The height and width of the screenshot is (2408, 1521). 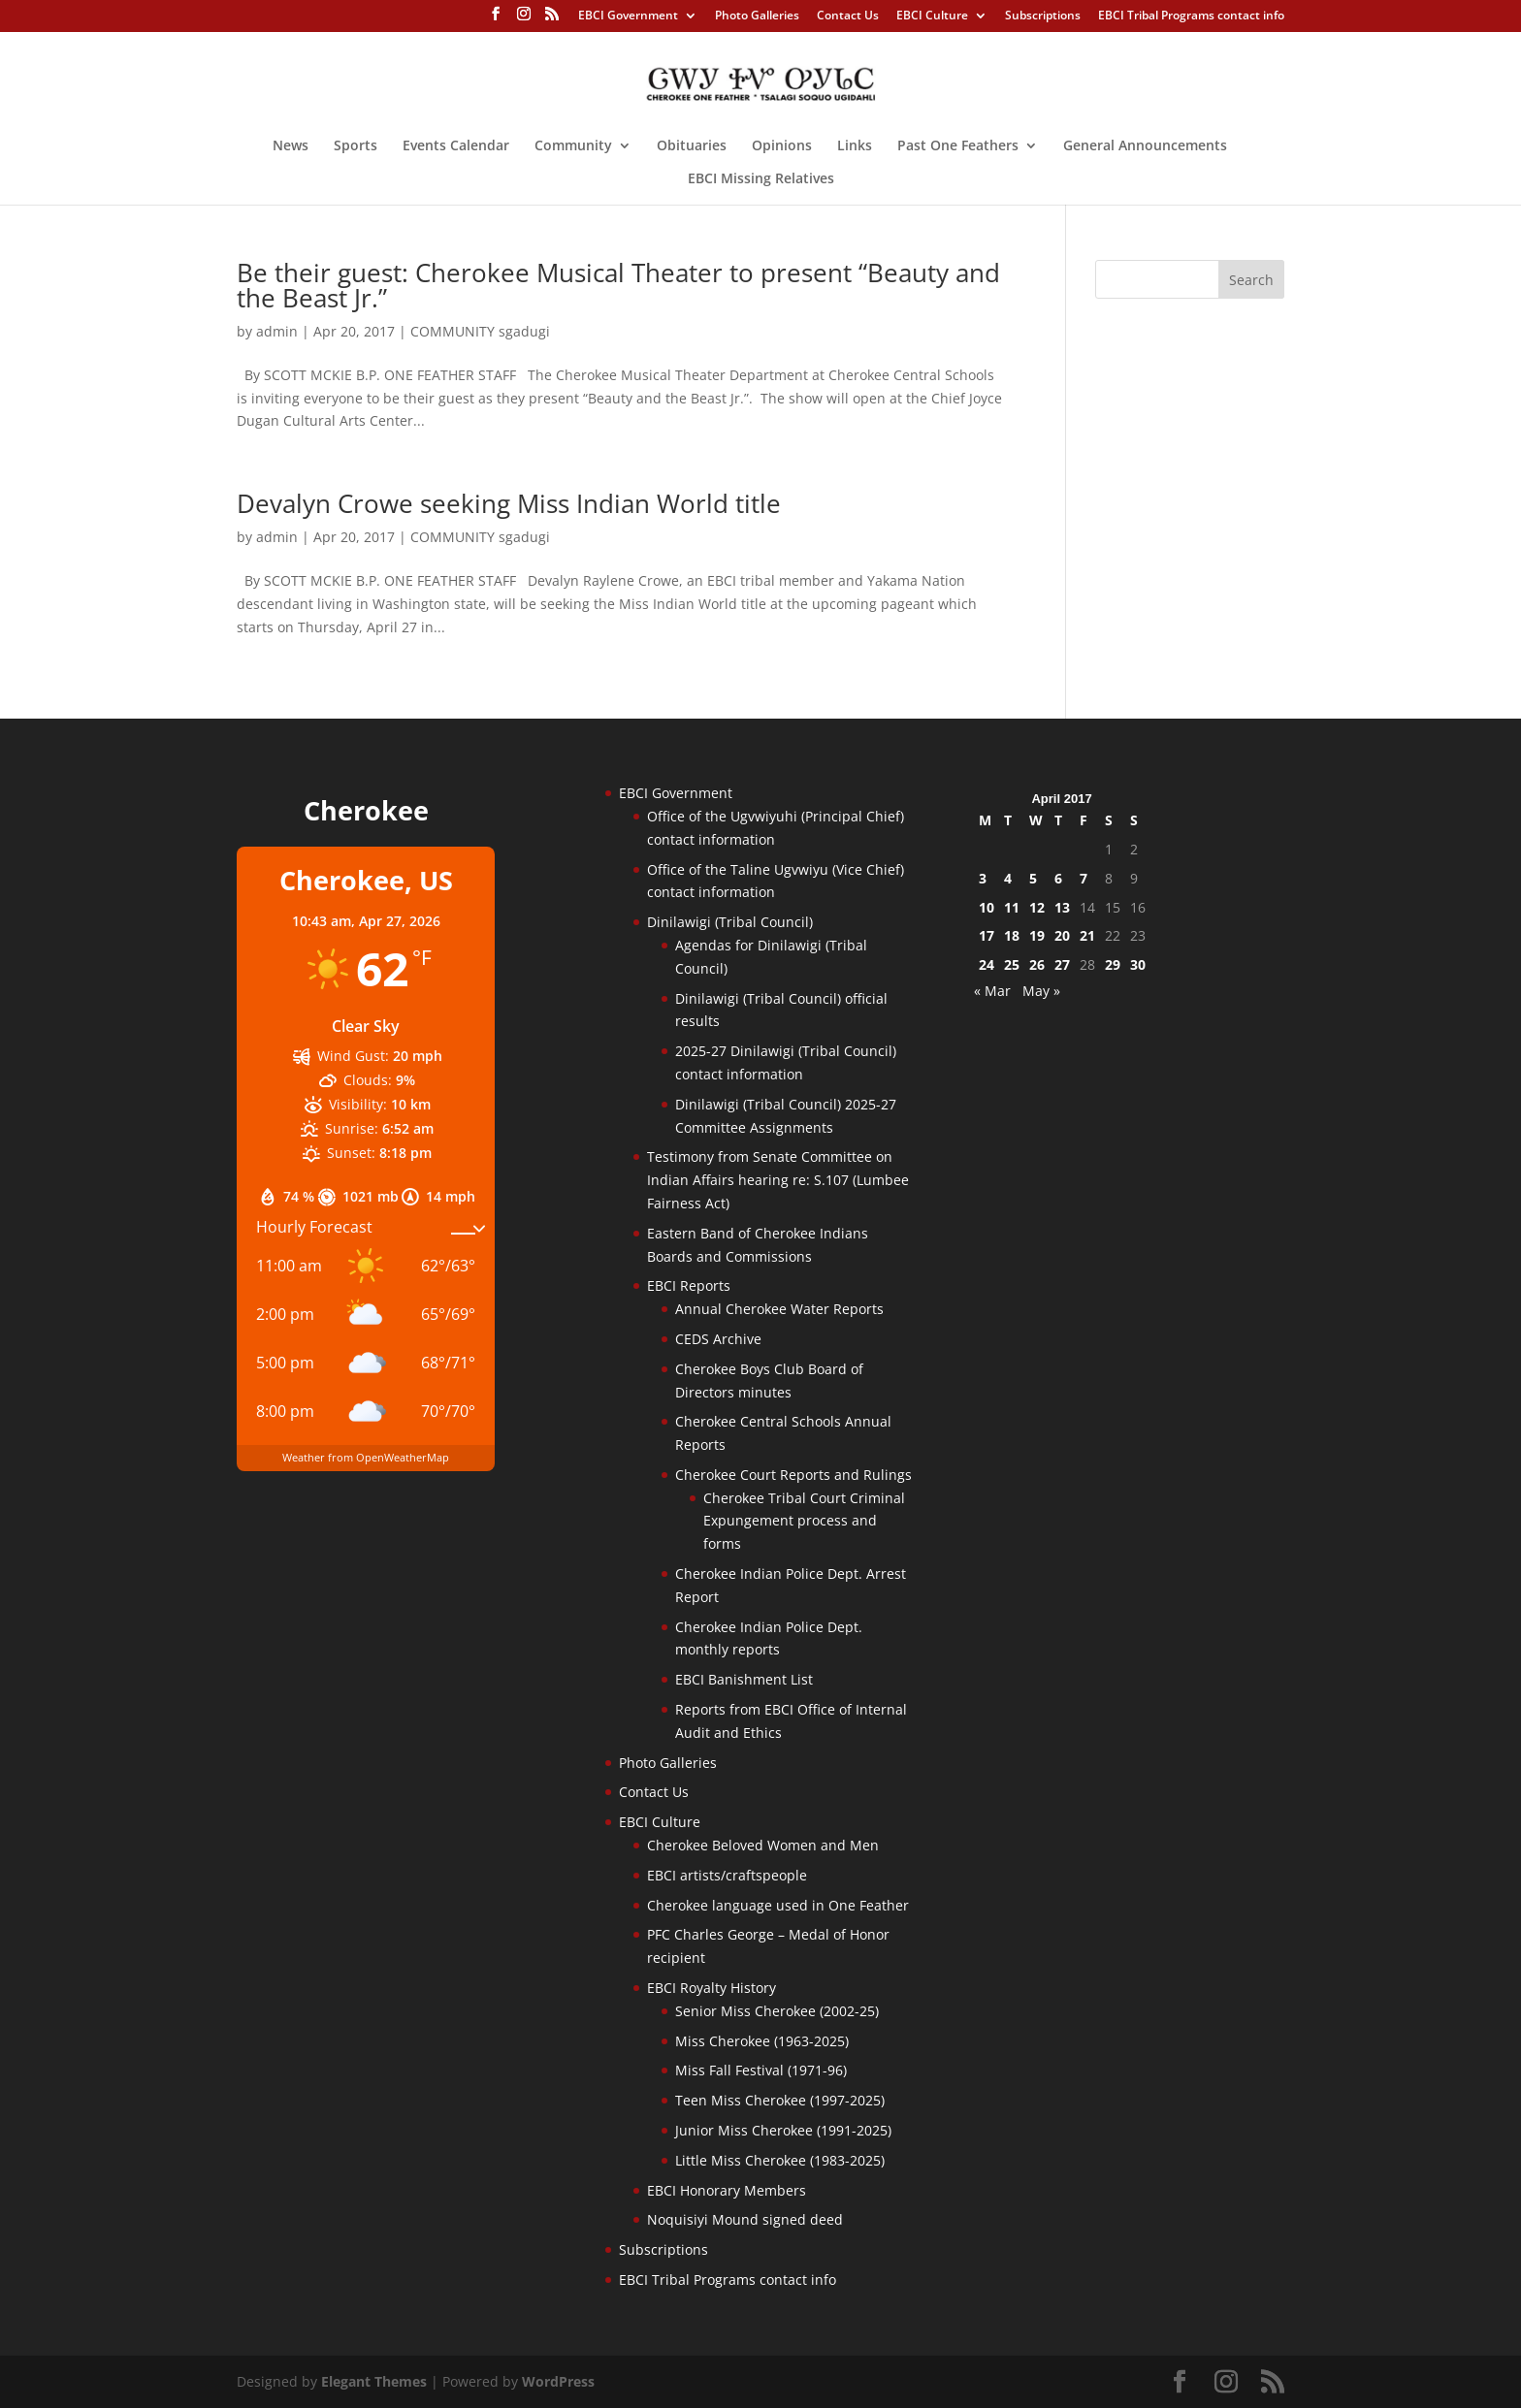 I want to click on 18 [Posts published on April 18, 2017], so click(x=1011, y=935).